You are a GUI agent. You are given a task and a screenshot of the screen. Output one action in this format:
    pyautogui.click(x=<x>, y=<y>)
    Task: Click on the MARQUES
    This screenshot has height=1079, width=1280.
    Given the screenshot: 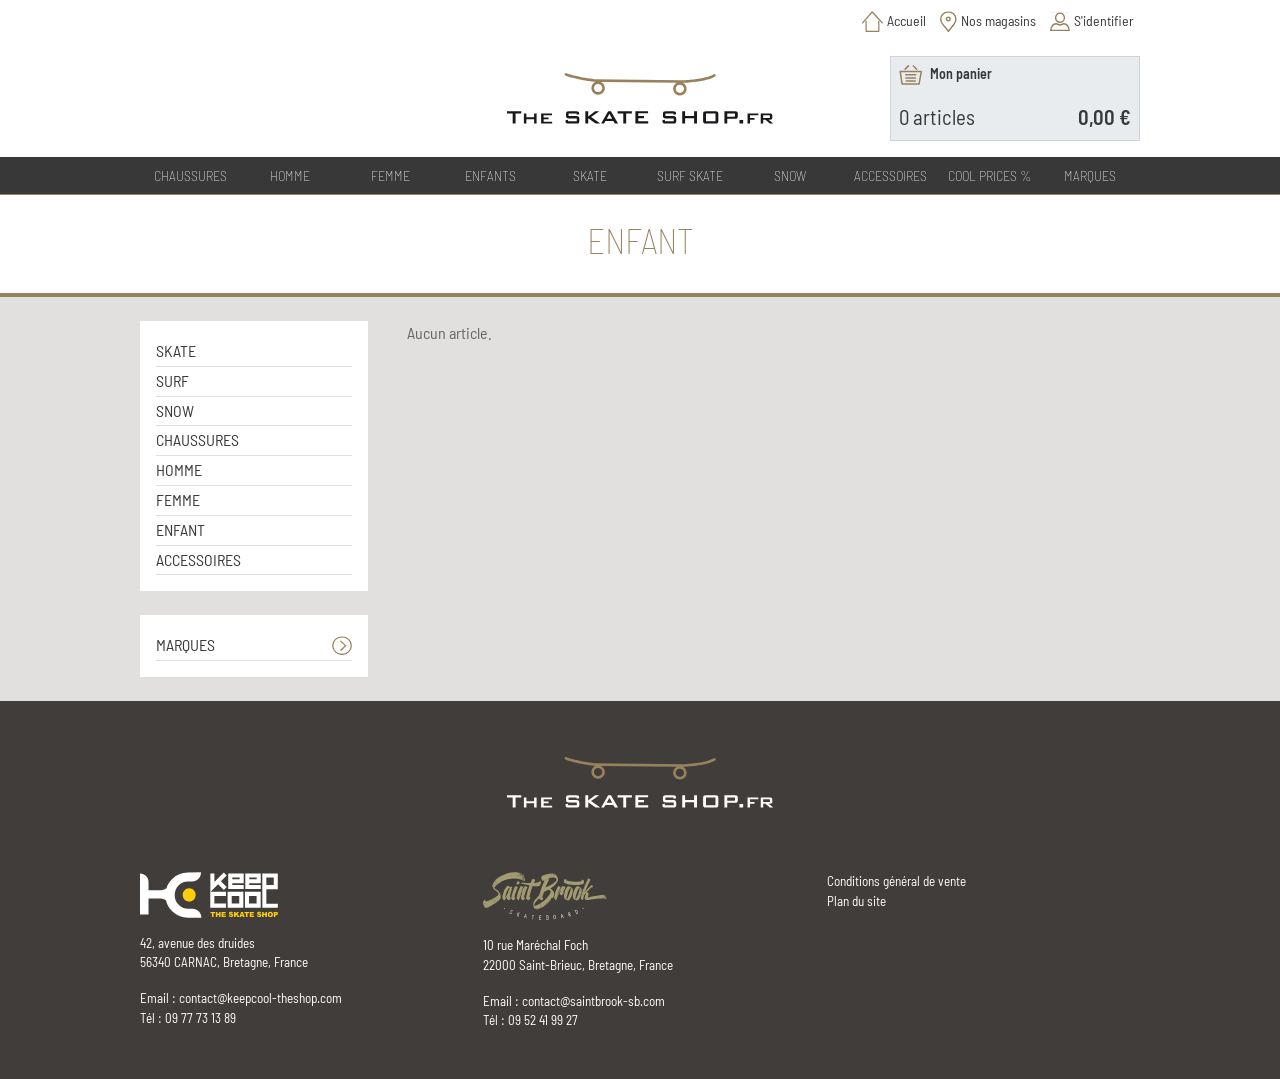 What is the action you would take?
    pyautogui.click(x=185, y=644)
    